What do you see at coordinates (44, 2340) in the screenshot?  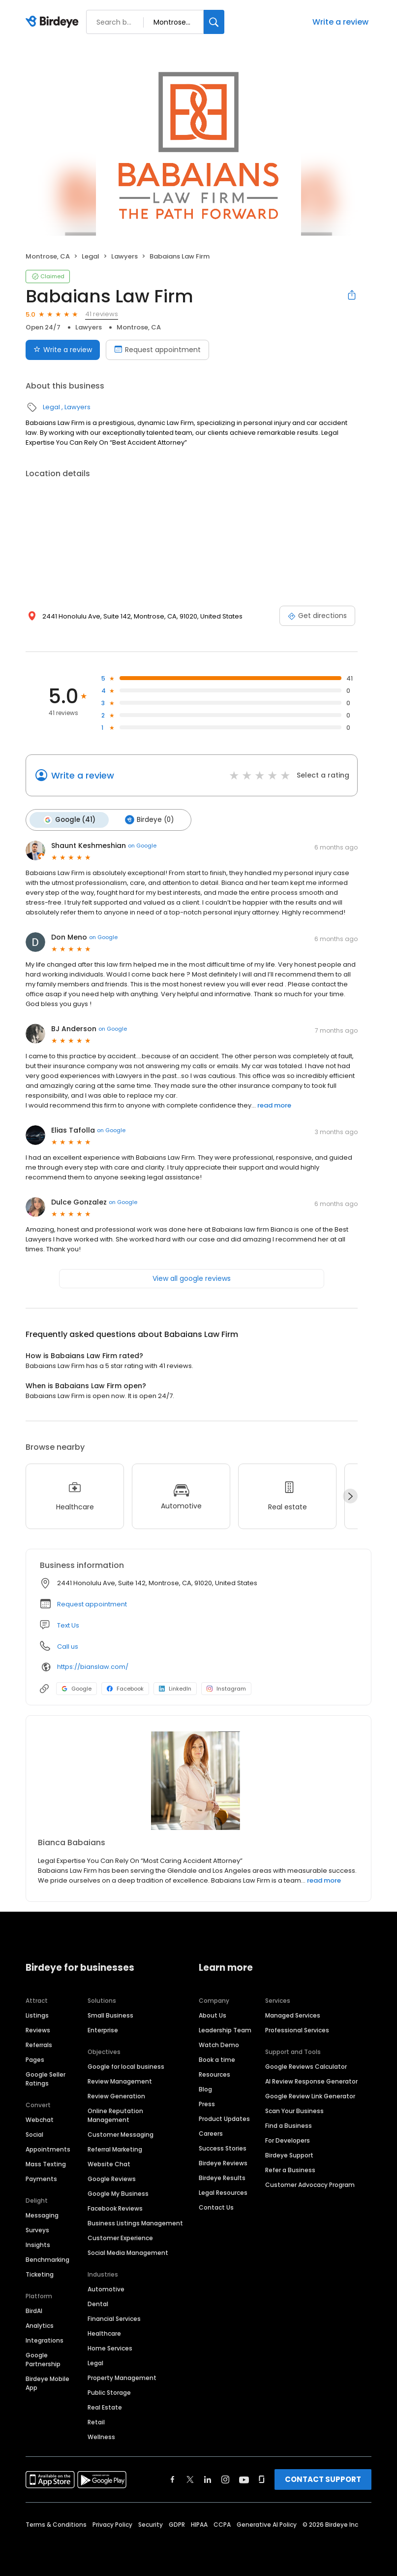 I see `Integrations` at bounding box center [44, 2340].